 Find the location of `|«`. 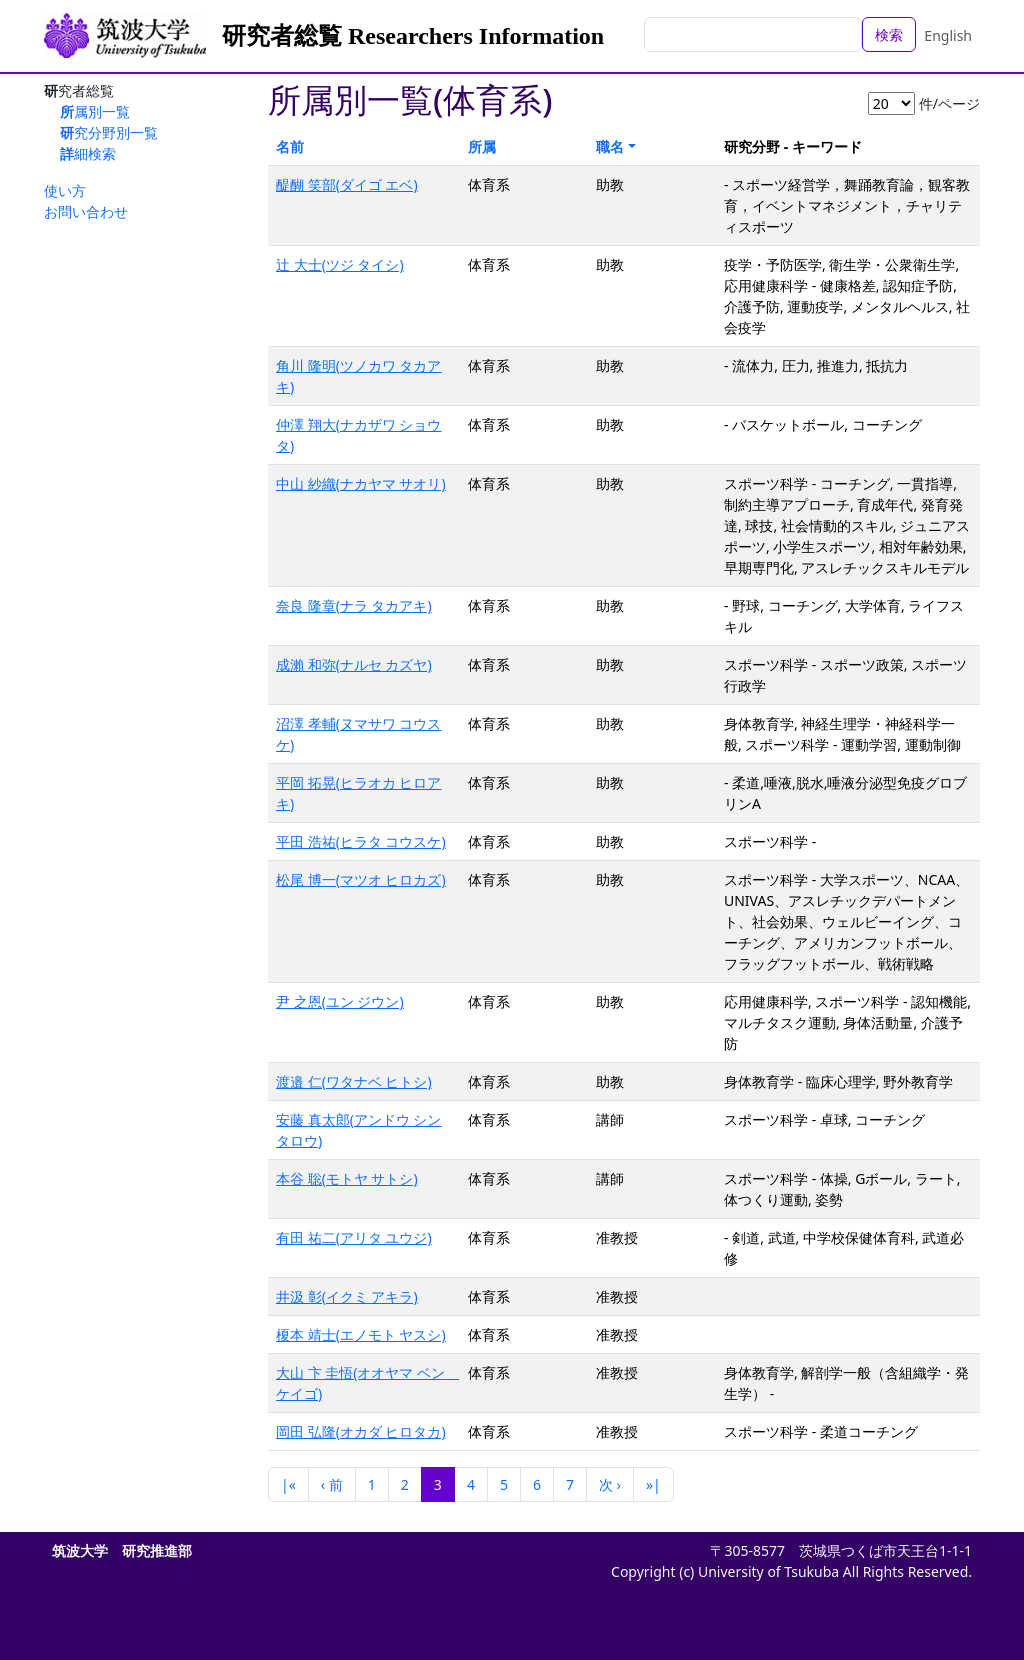

|« is located at coordinates (288, 1484).